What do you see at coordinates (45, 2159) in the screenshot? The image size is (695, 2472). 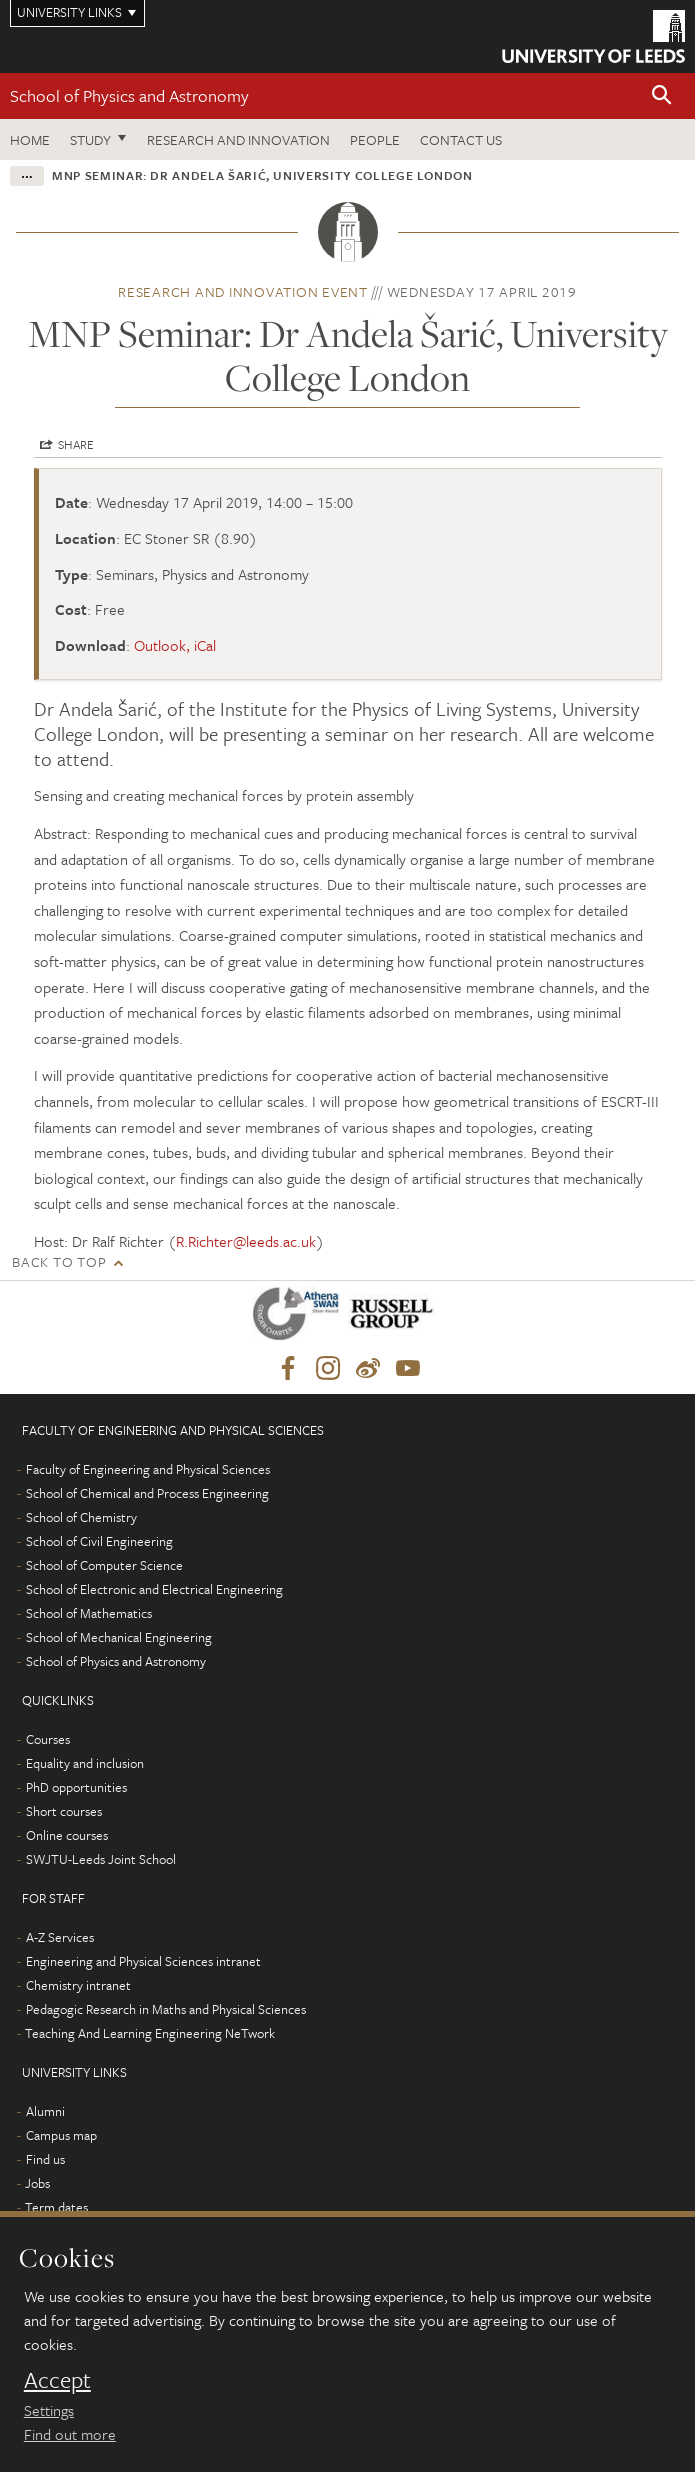 I see `Find us` at bounding box center [45, 2159].